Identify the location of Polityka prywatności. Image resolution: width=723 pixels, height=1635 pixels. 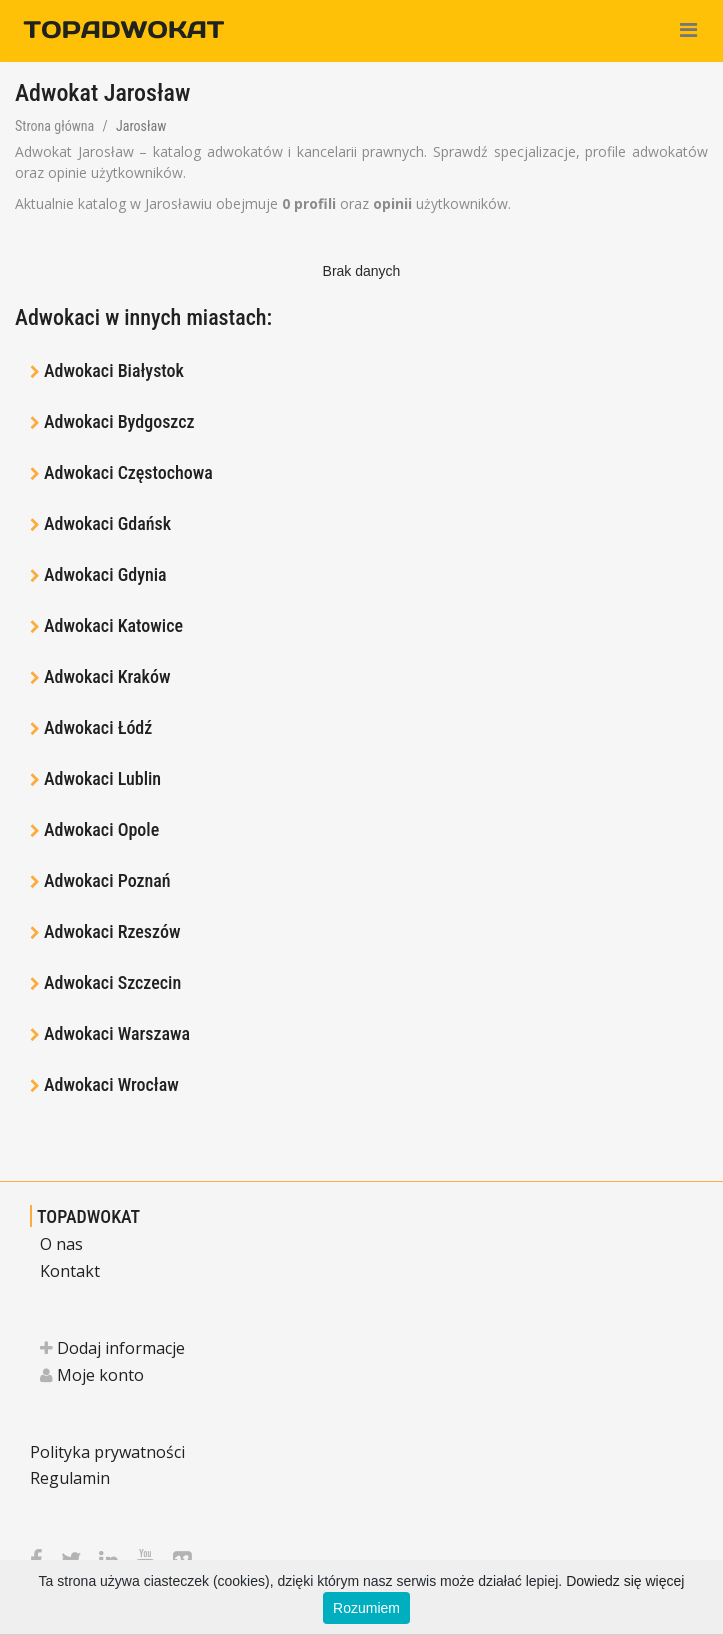
(107, 1452).